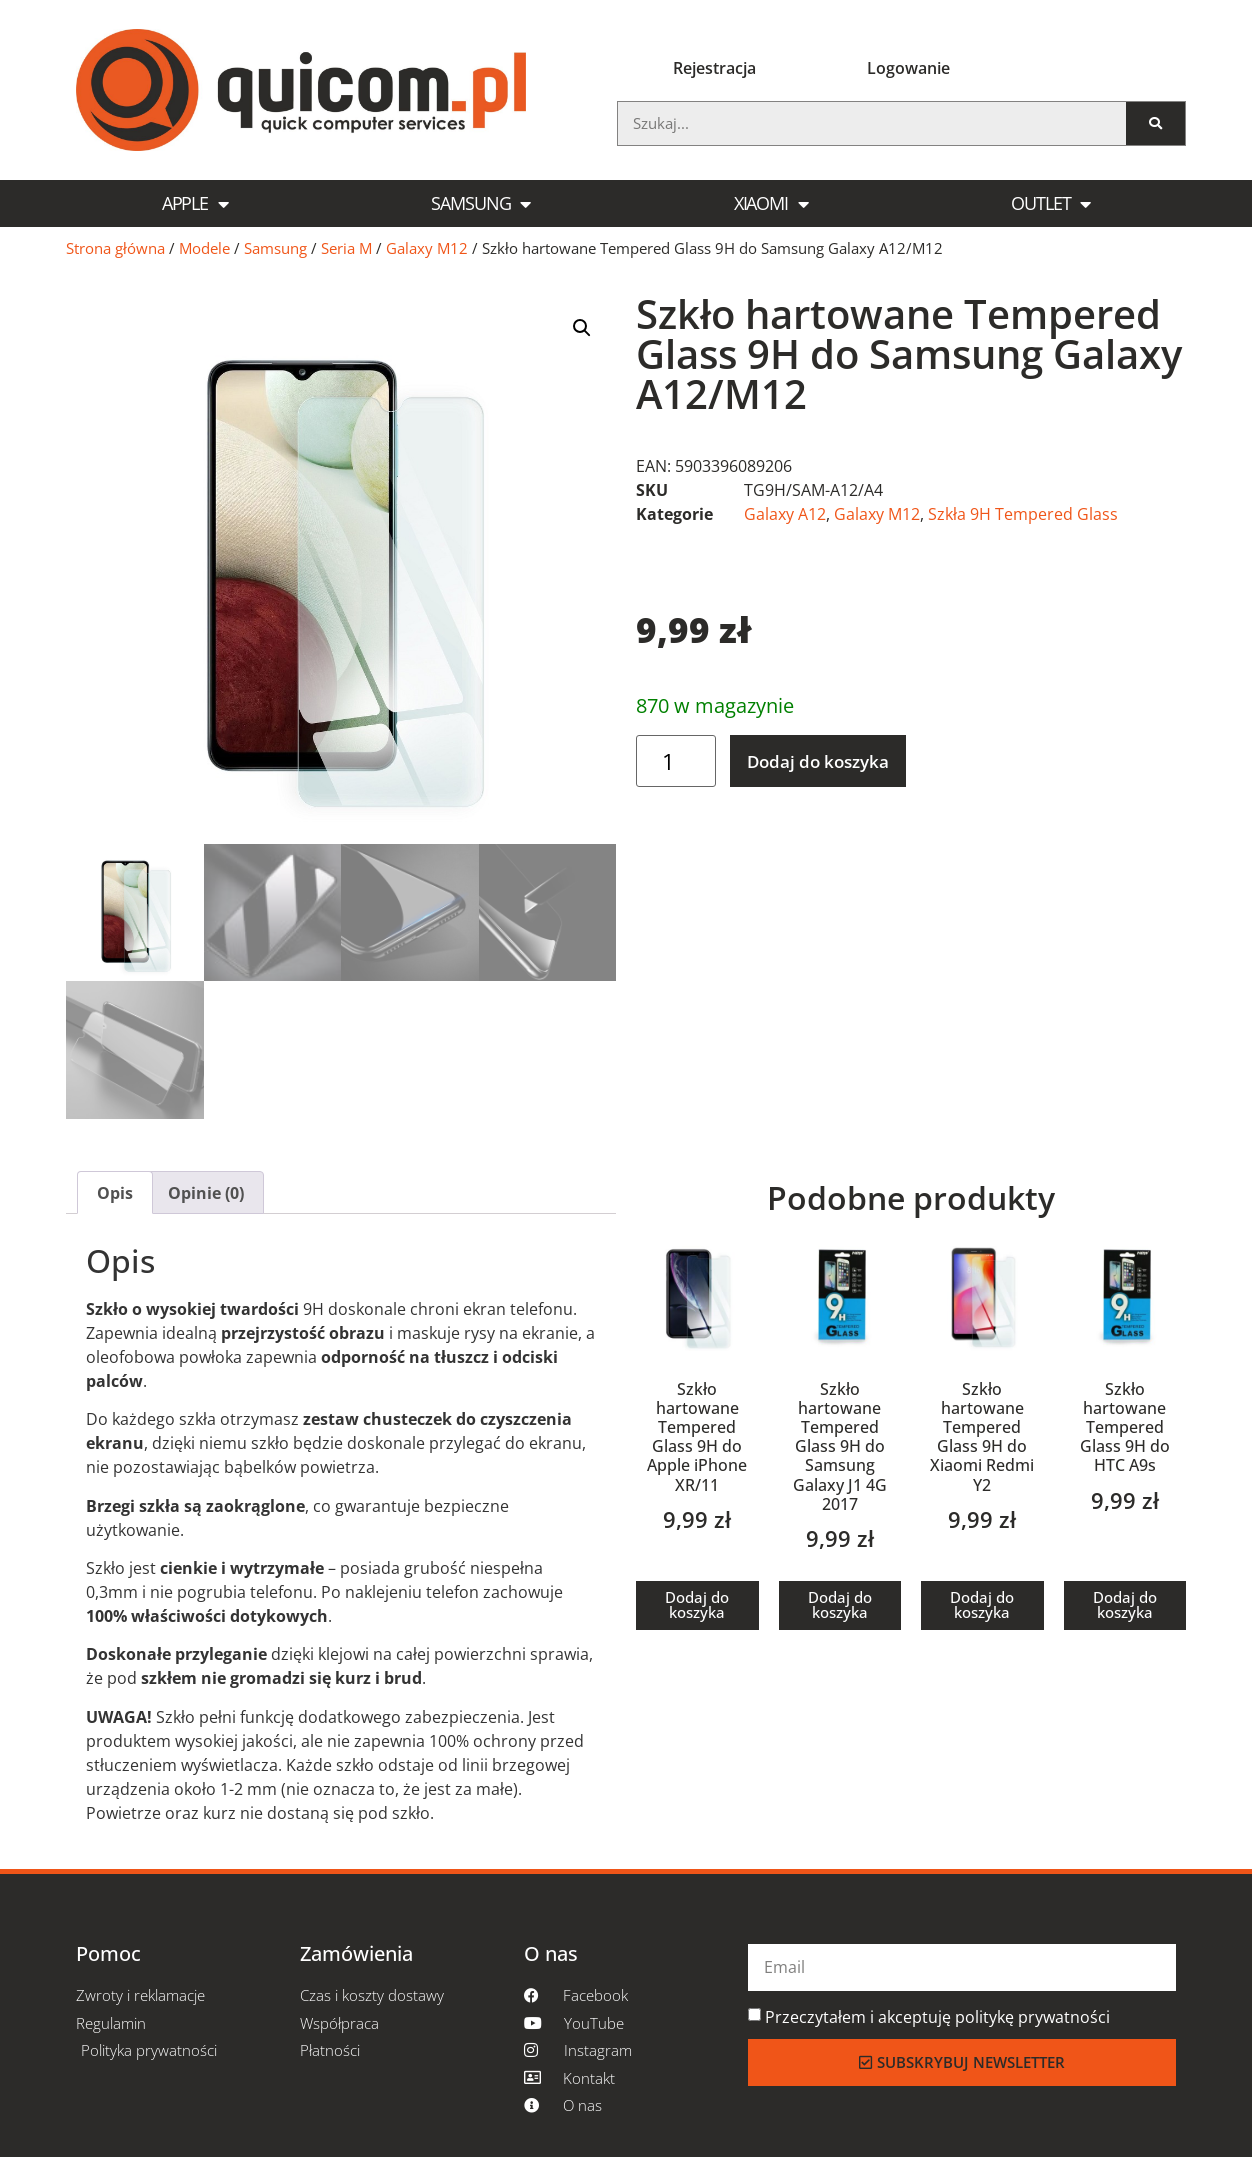 This screenshot has width=1252, height=2157. What do you see at coordinates (771, 204) in the screenshot?
I see `Xiaomi` at bounding box center [771, 204].